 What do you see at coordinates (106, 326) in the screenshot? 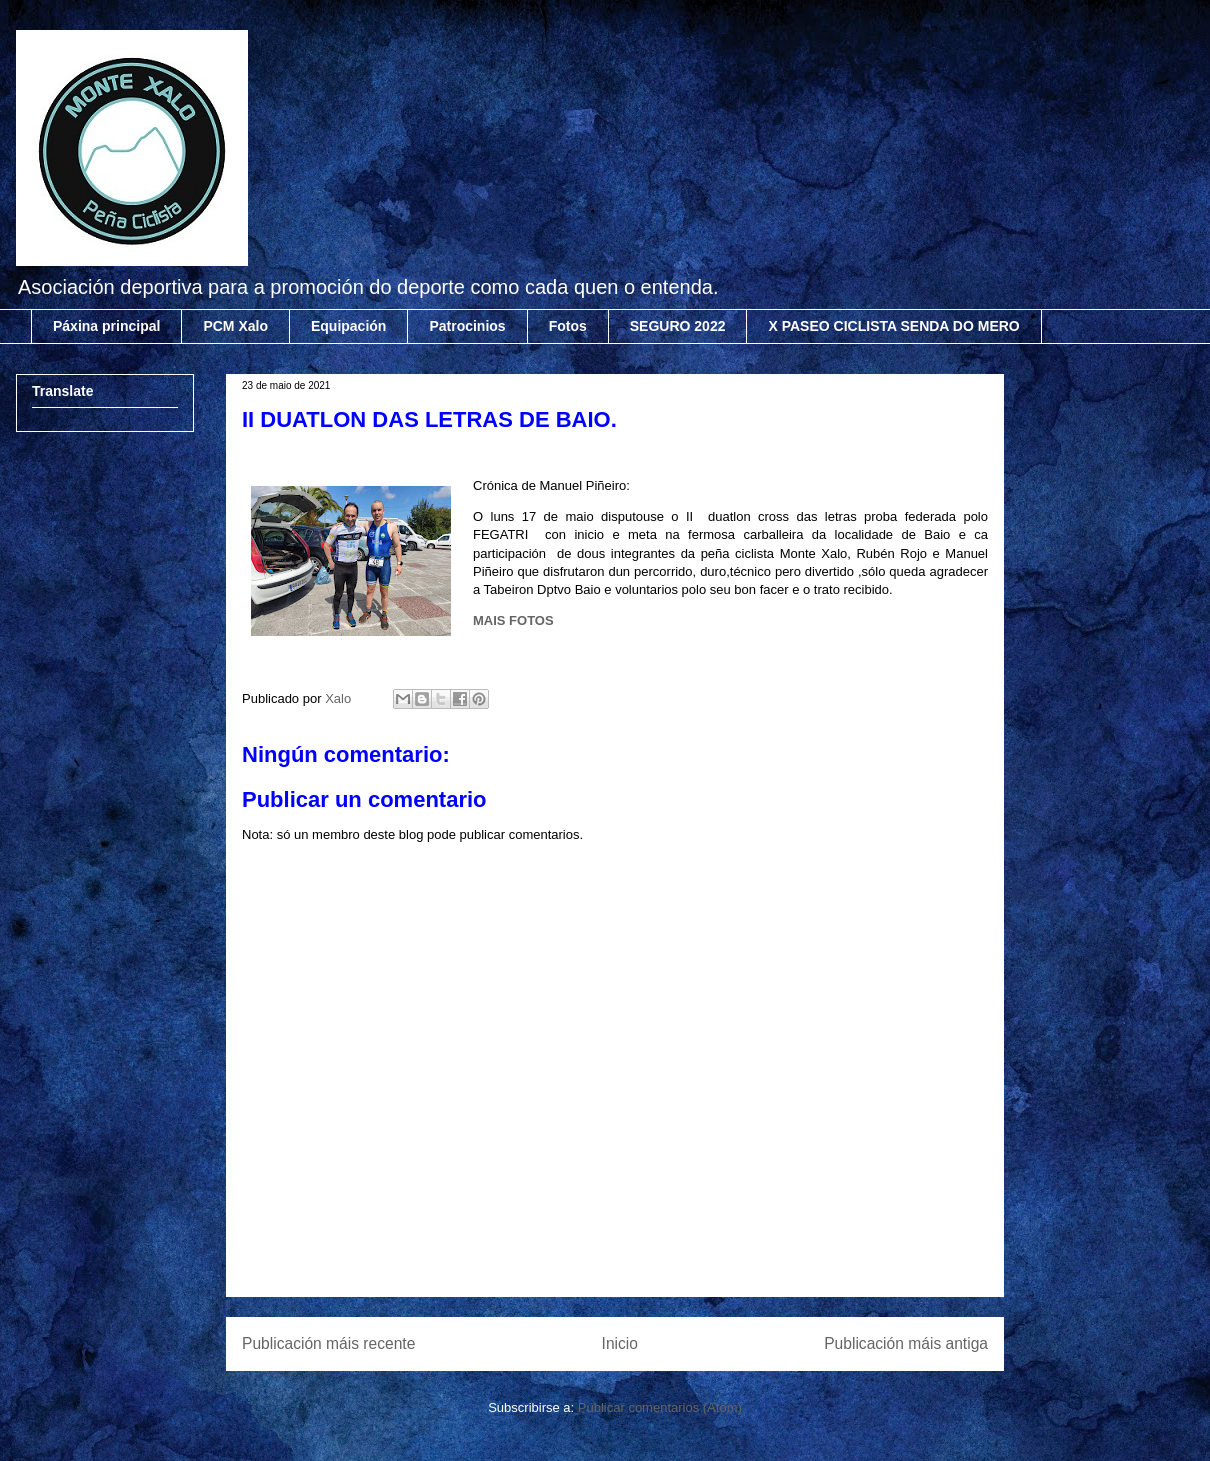
I see `Páxina principal` at bounding box center [106, 326].